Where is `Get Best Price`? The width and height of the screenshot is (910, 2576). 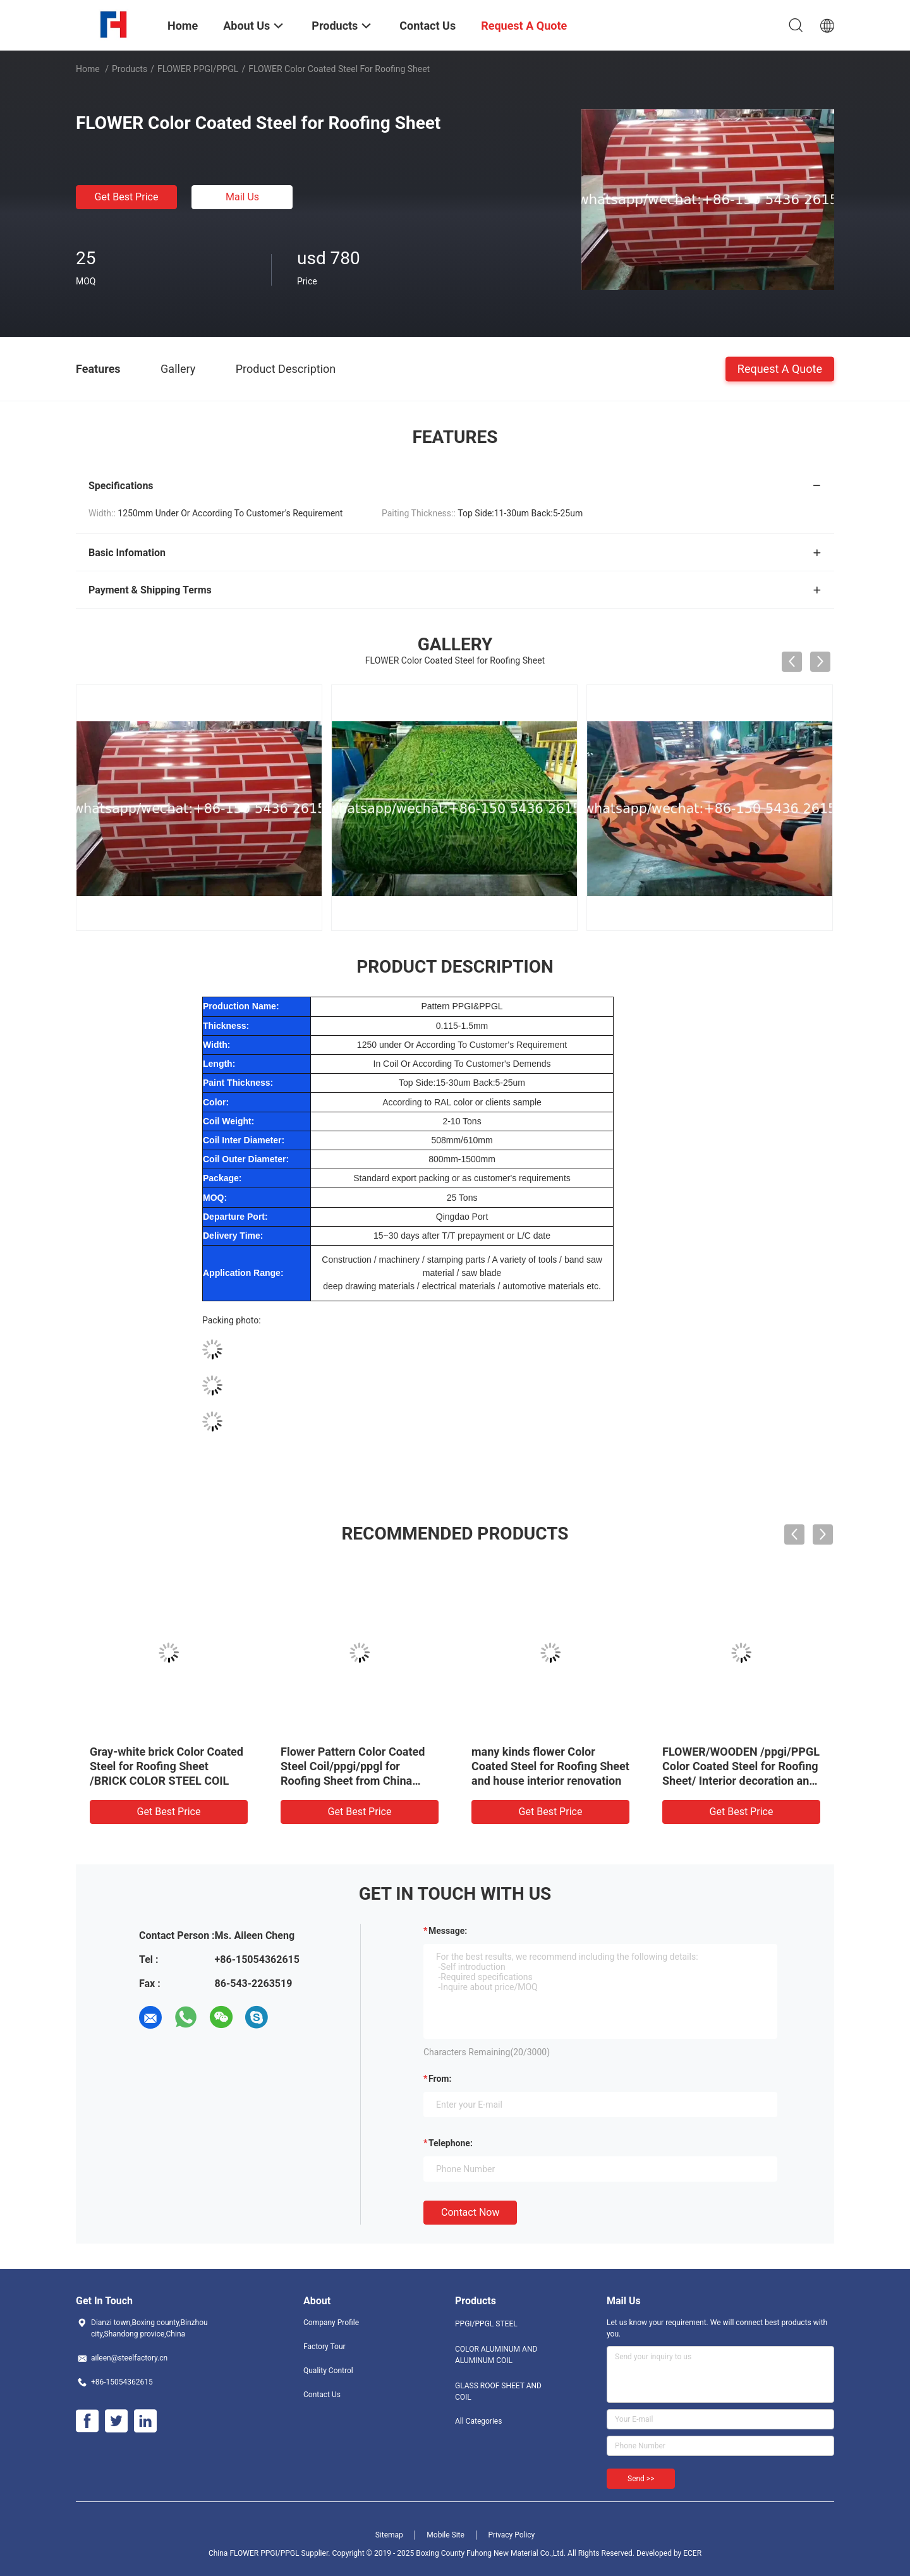
Get Best Price is located at coordinates (127, 197).